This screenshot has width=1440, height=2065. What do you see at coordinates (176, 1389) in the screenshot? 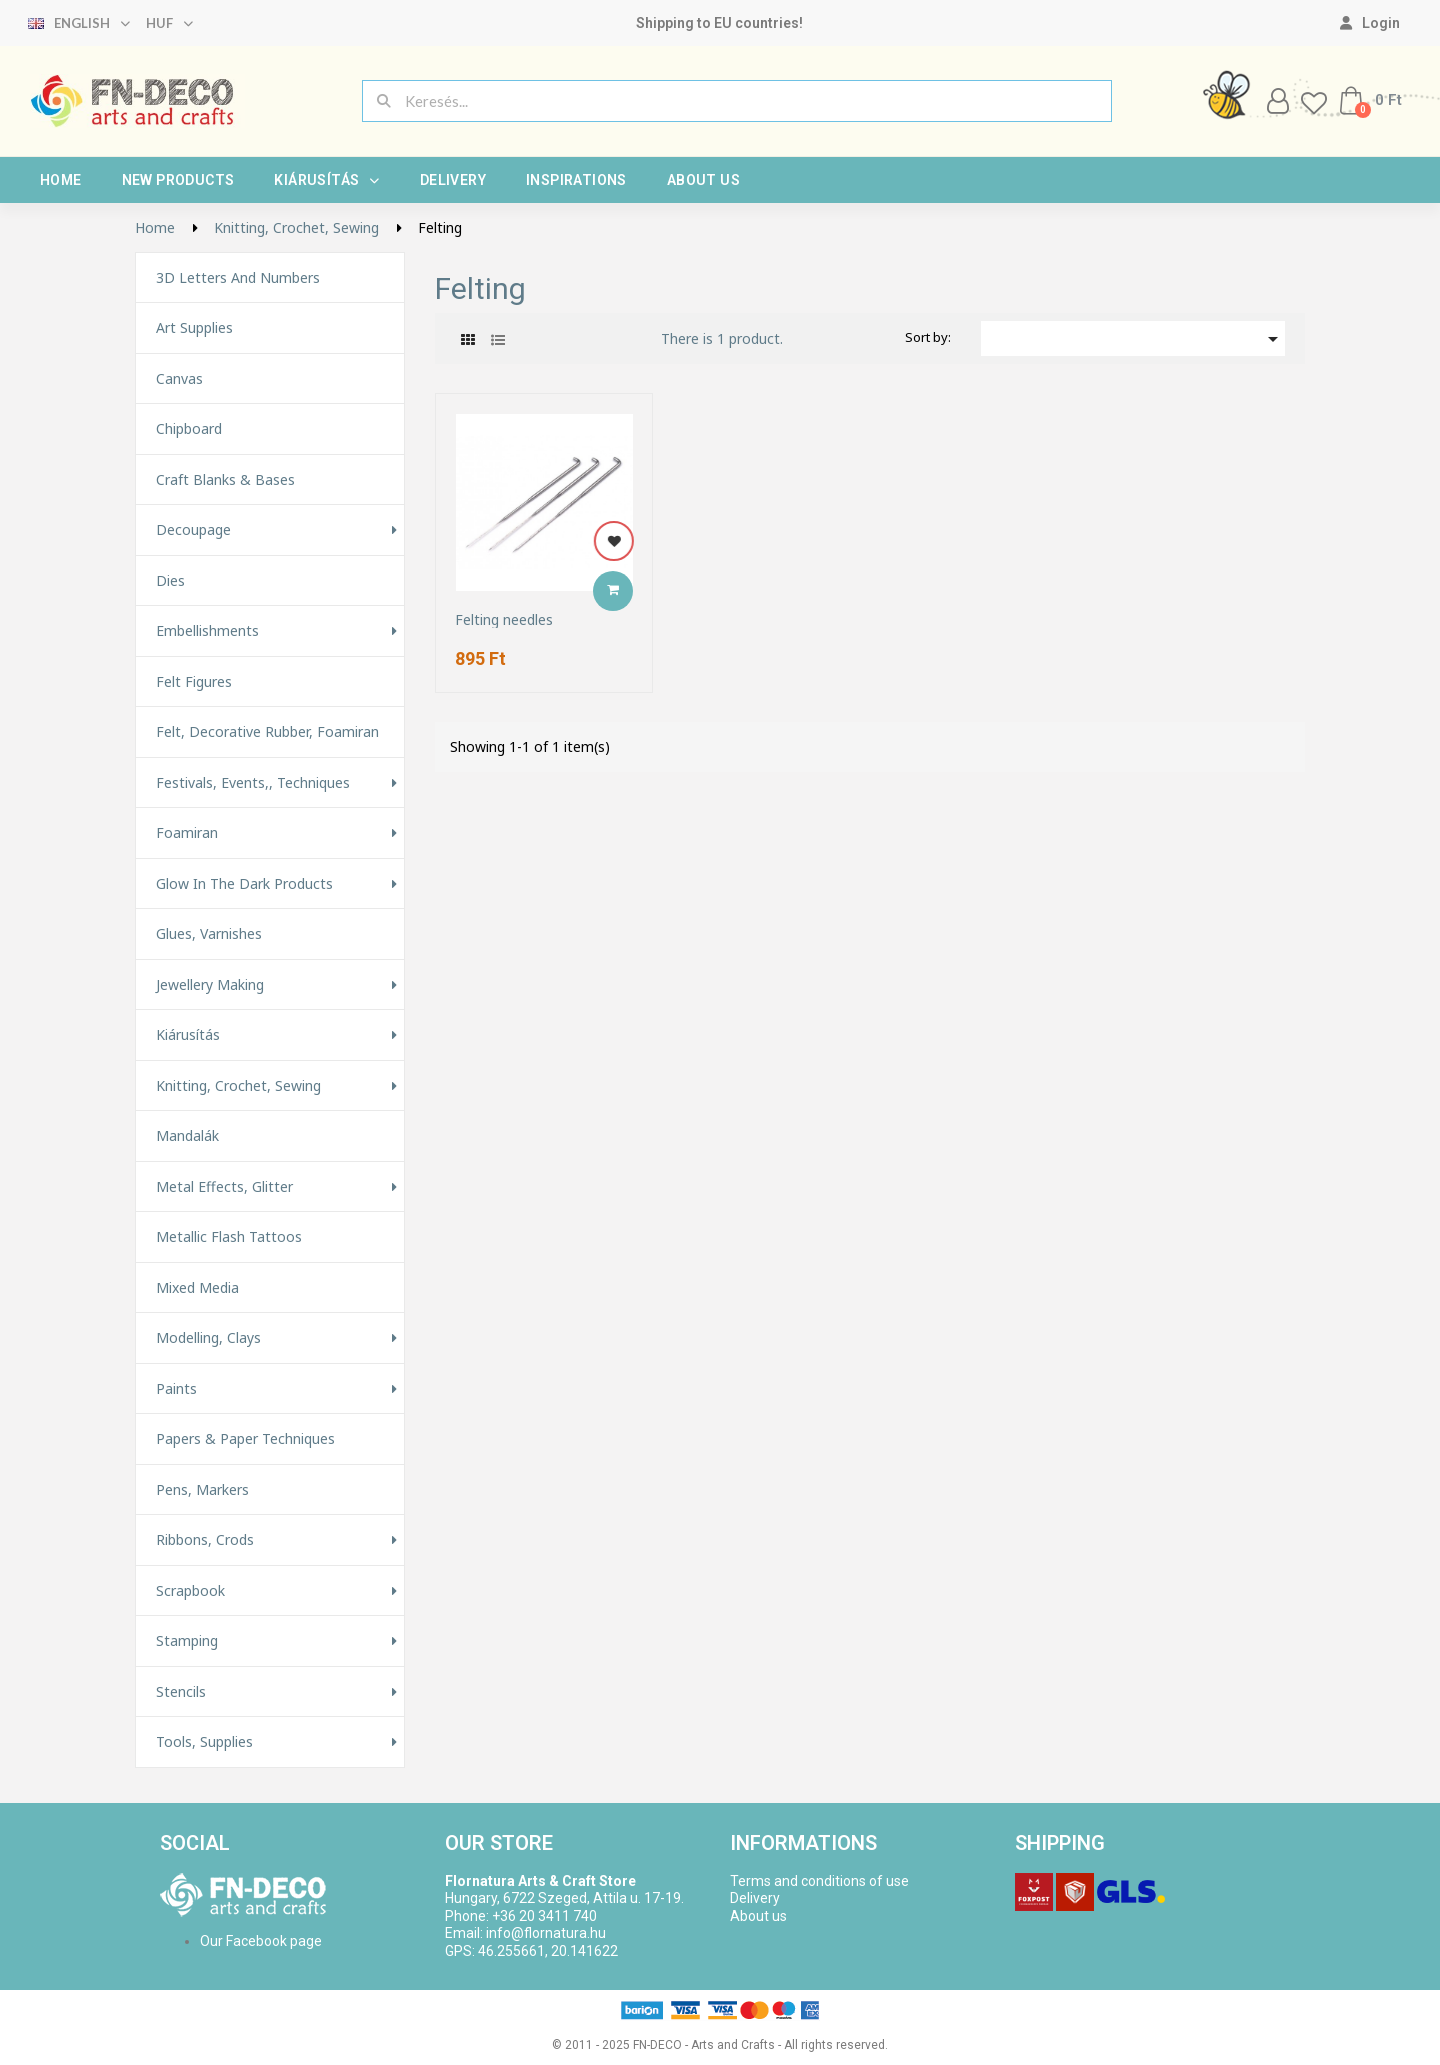
I see `Paints` at bounding box center [176, 1389].